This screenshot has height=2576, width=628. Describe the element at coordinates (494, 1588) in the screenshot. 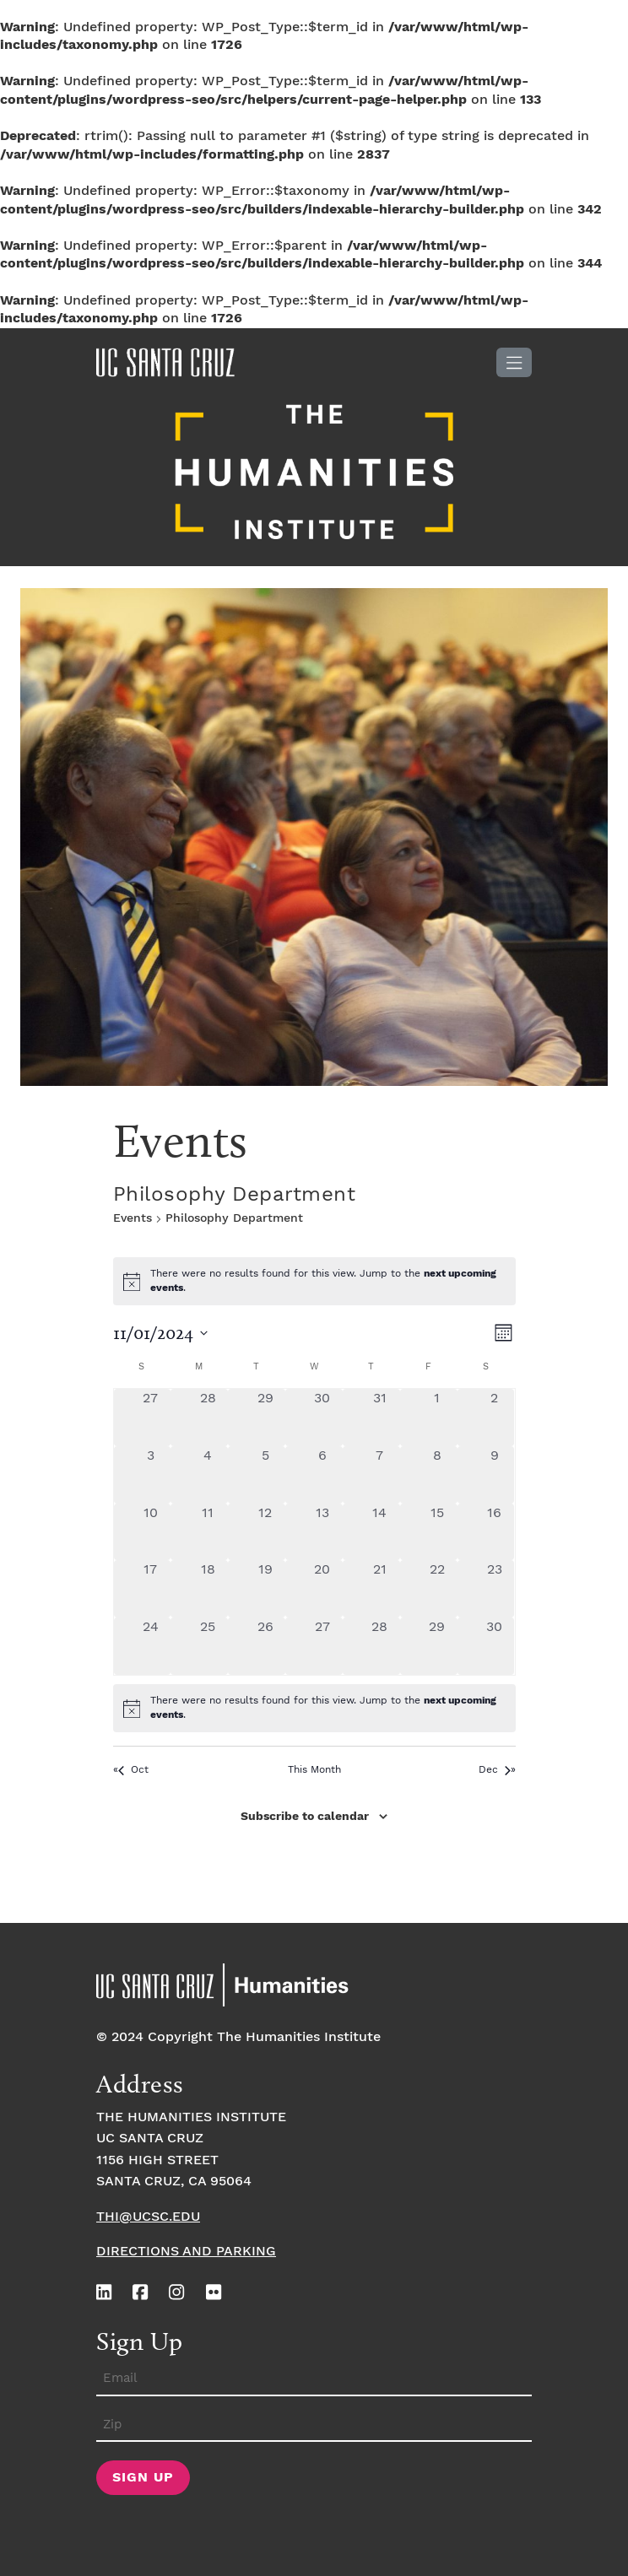

I see `[November 23, 0 events, past day]` at that location.